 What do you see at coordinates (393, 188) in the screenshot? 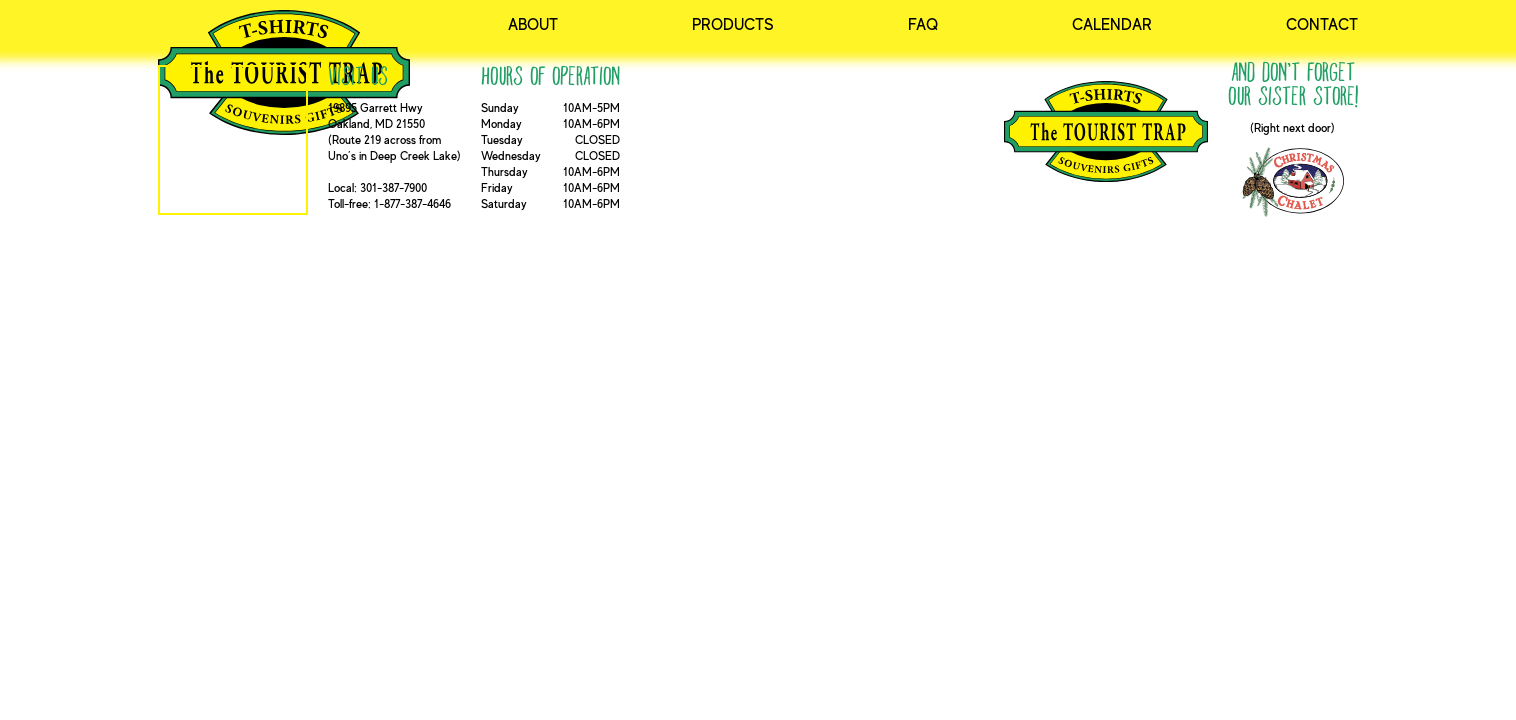
I see `301-387-7900` at bounding box center [393, 188].